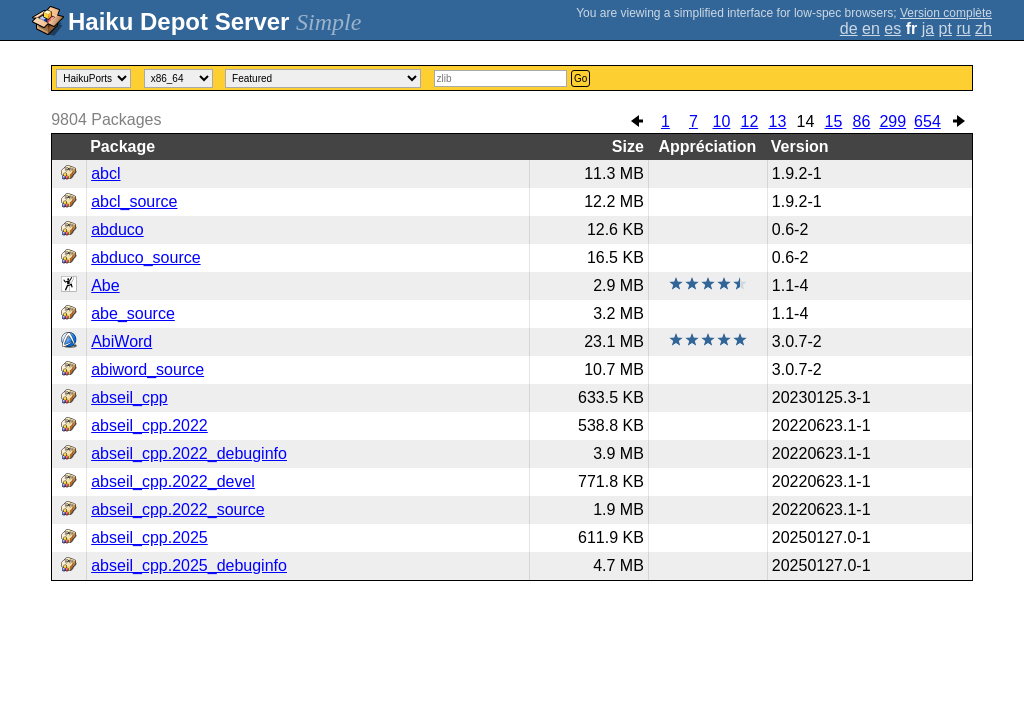 This screenshot has width=1024, height=720. Describe the element at coordinates (147, 369) in the screenshot. I see `abiword_source` at that location.